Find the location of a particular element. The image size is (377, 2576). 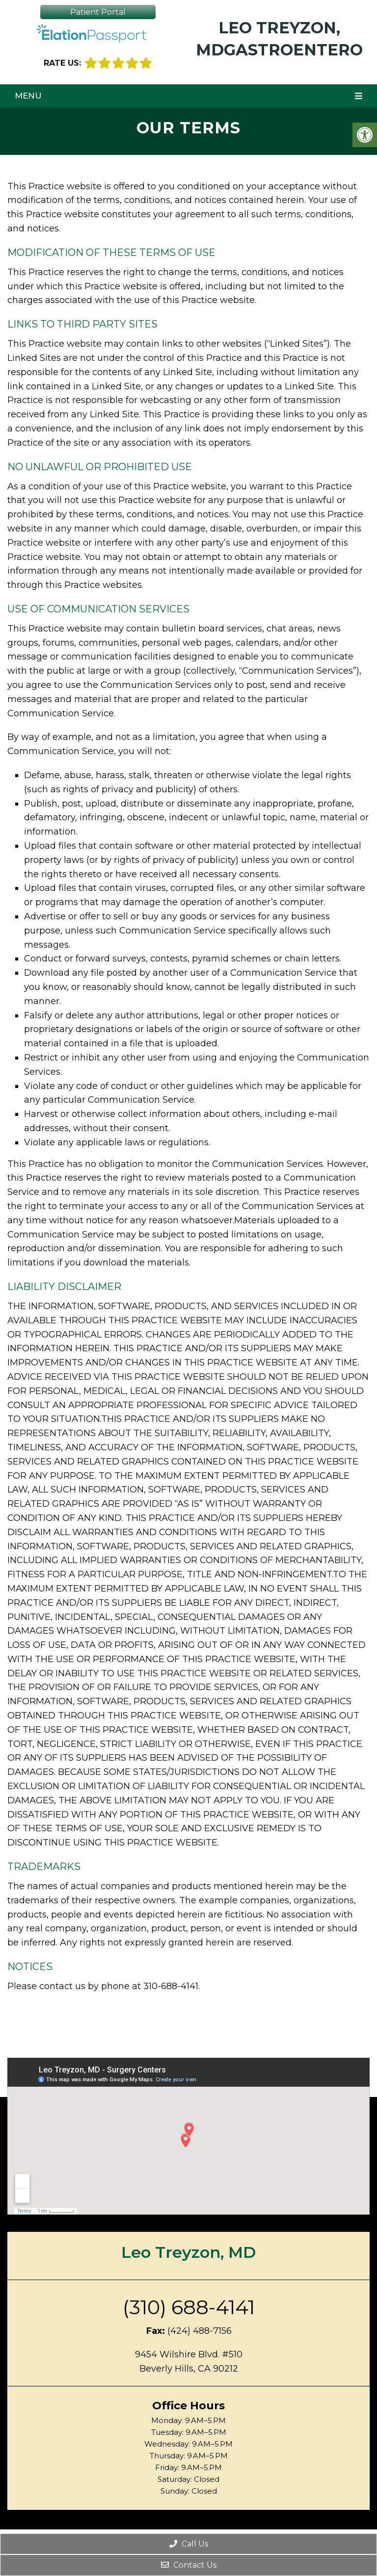

Menu is located at coordinates (28, 96).